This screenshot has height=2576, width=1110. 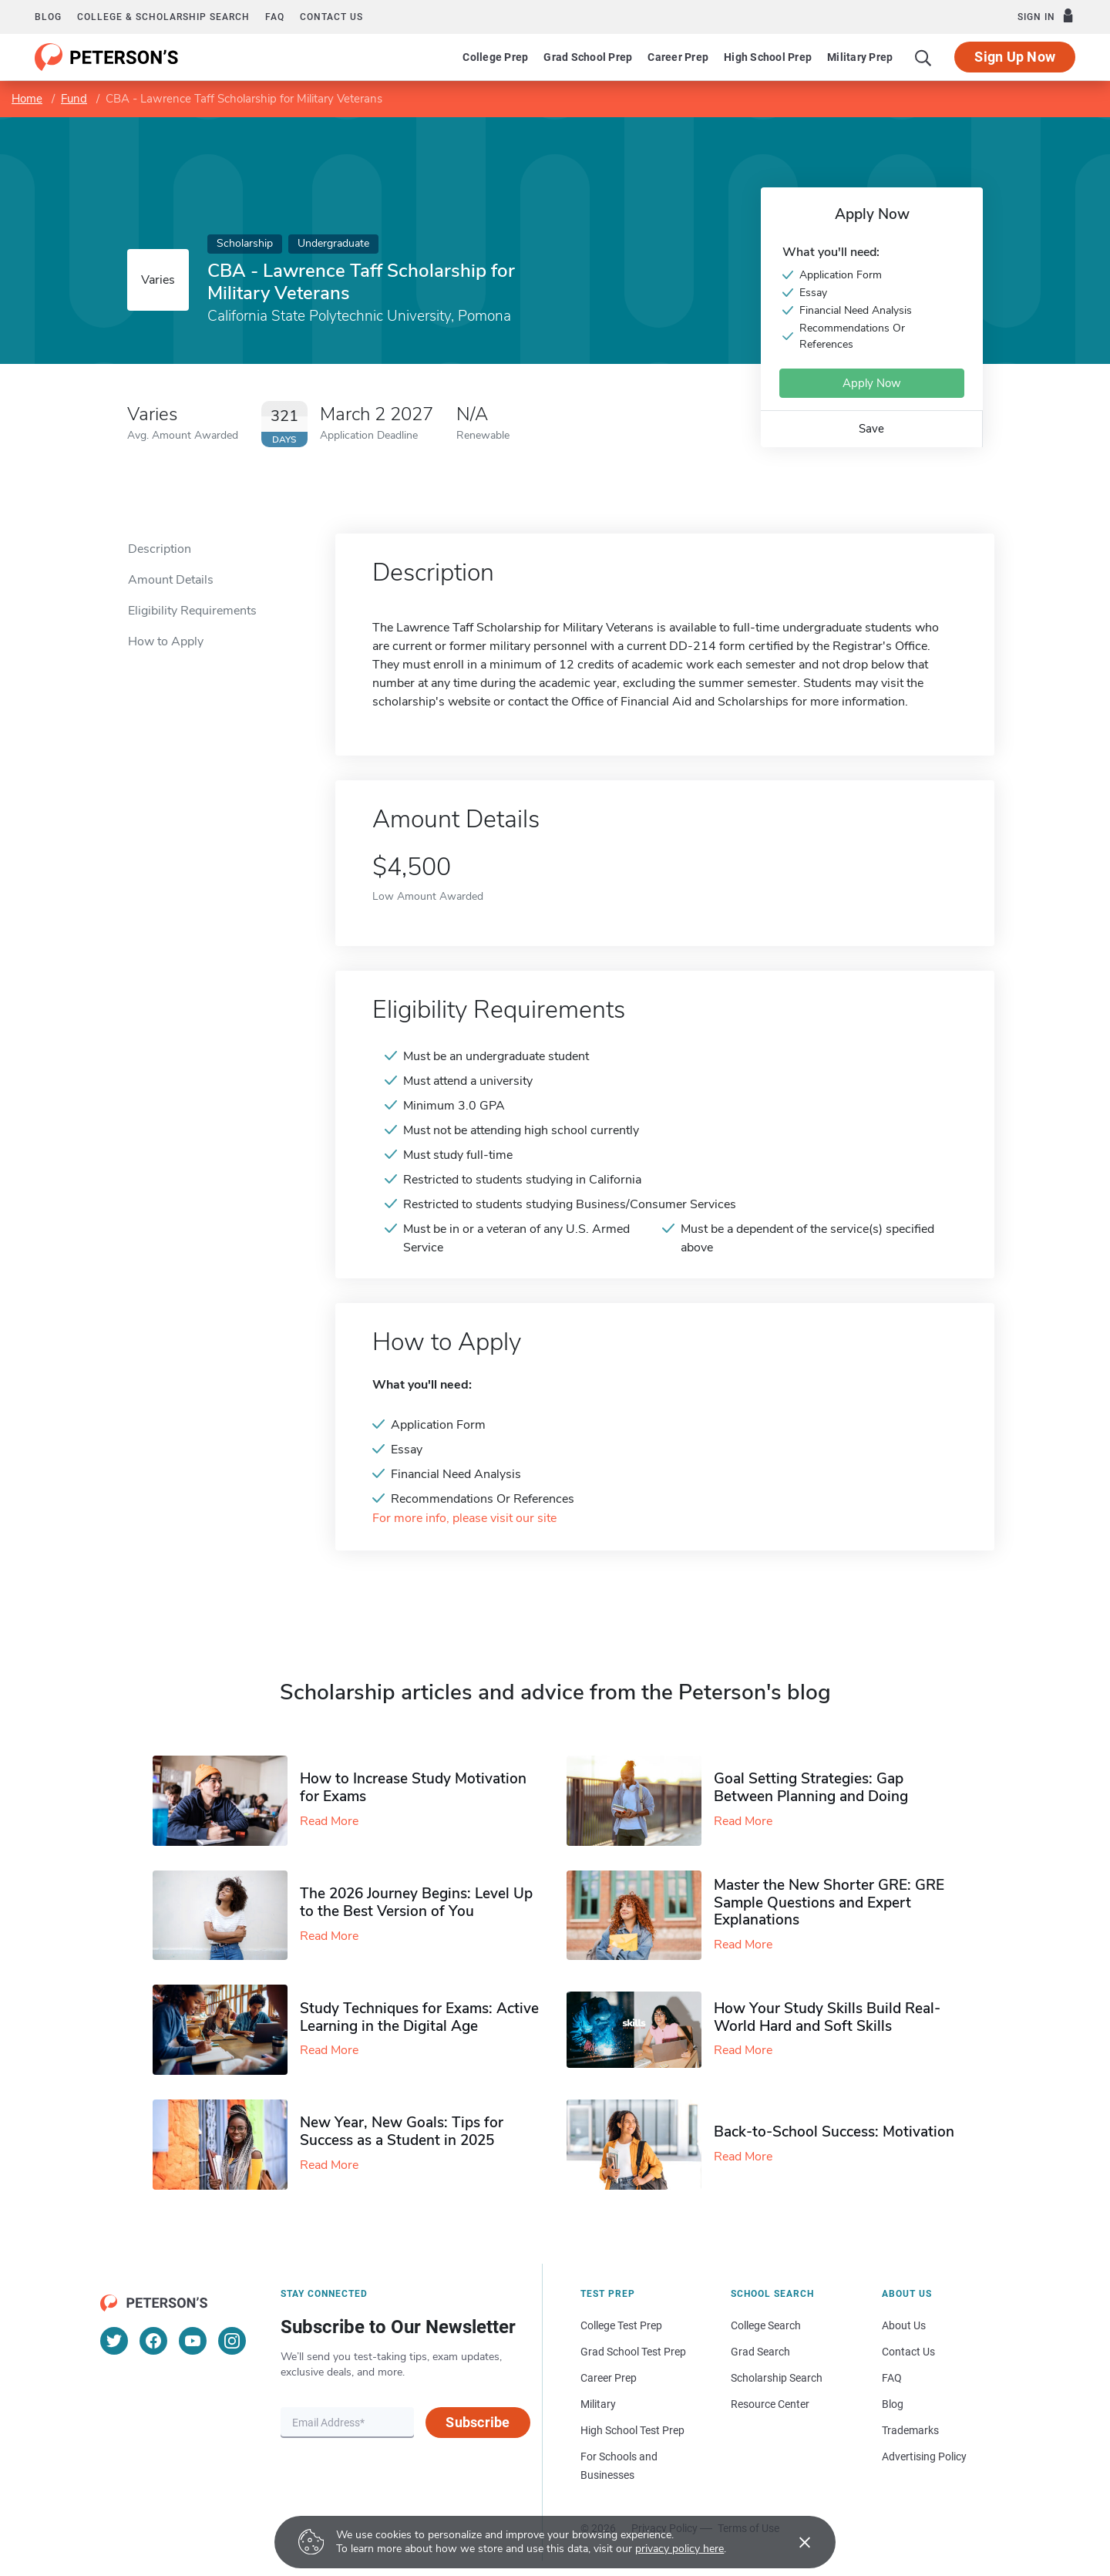 I want to click on Eligibility Requirements, so click(x=192, y=610).